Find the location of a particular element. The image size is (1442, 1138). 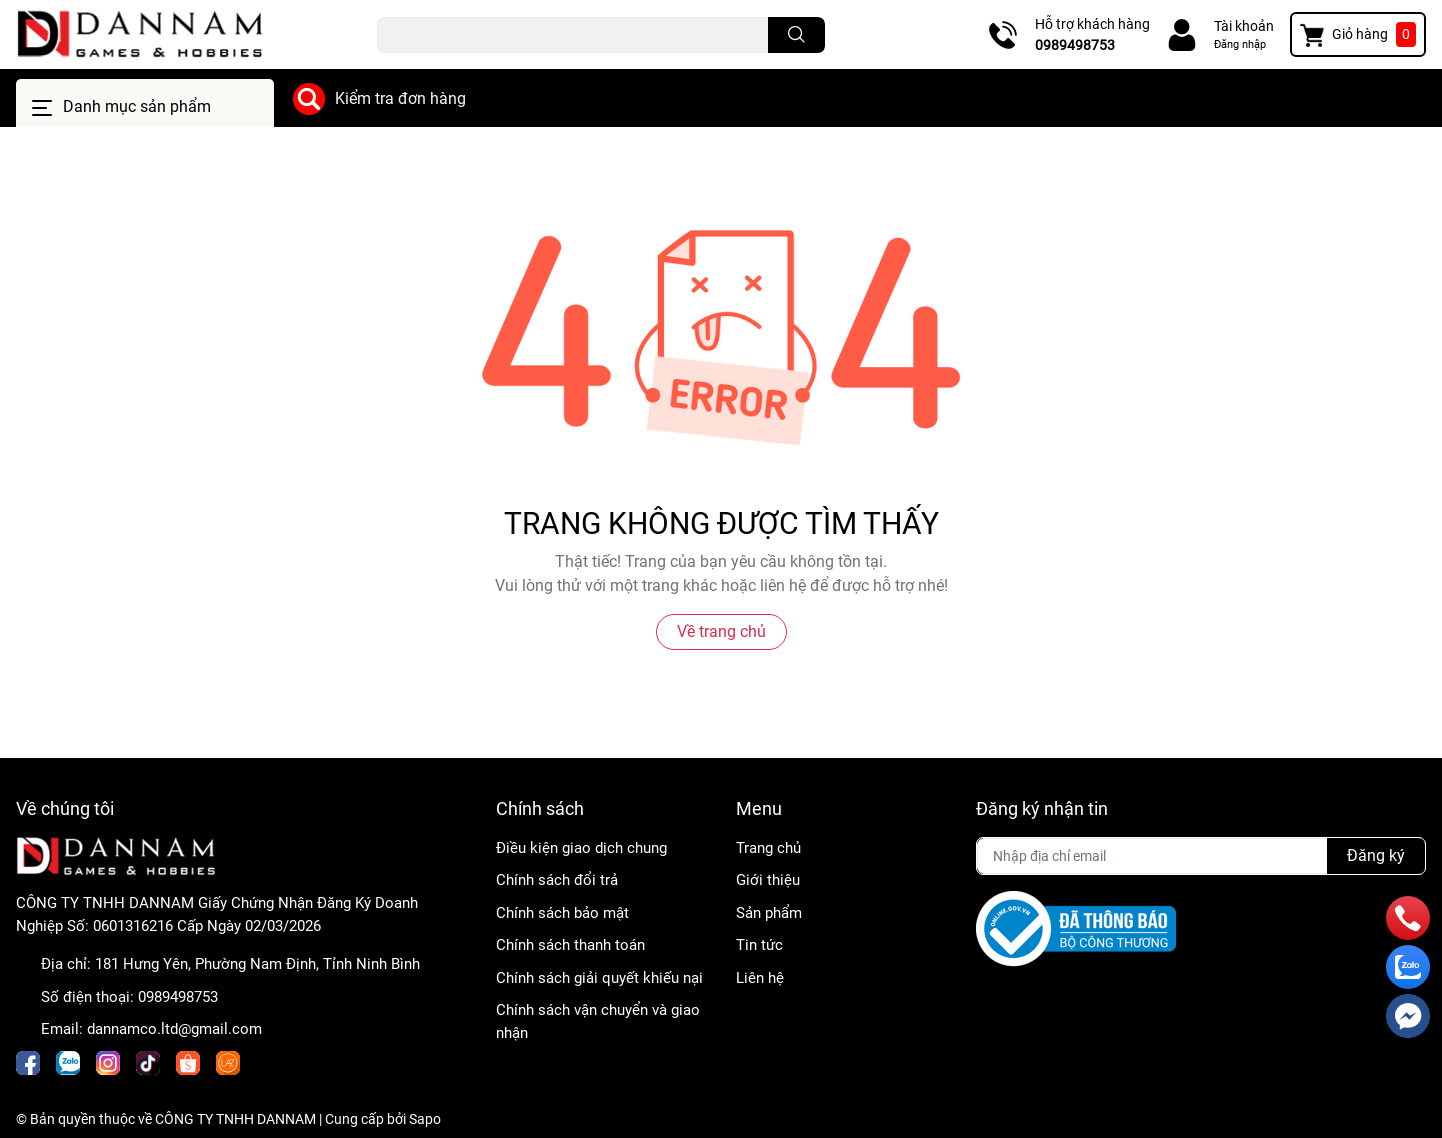

Chính sách đổi trả is located at coordinates (557, 880).